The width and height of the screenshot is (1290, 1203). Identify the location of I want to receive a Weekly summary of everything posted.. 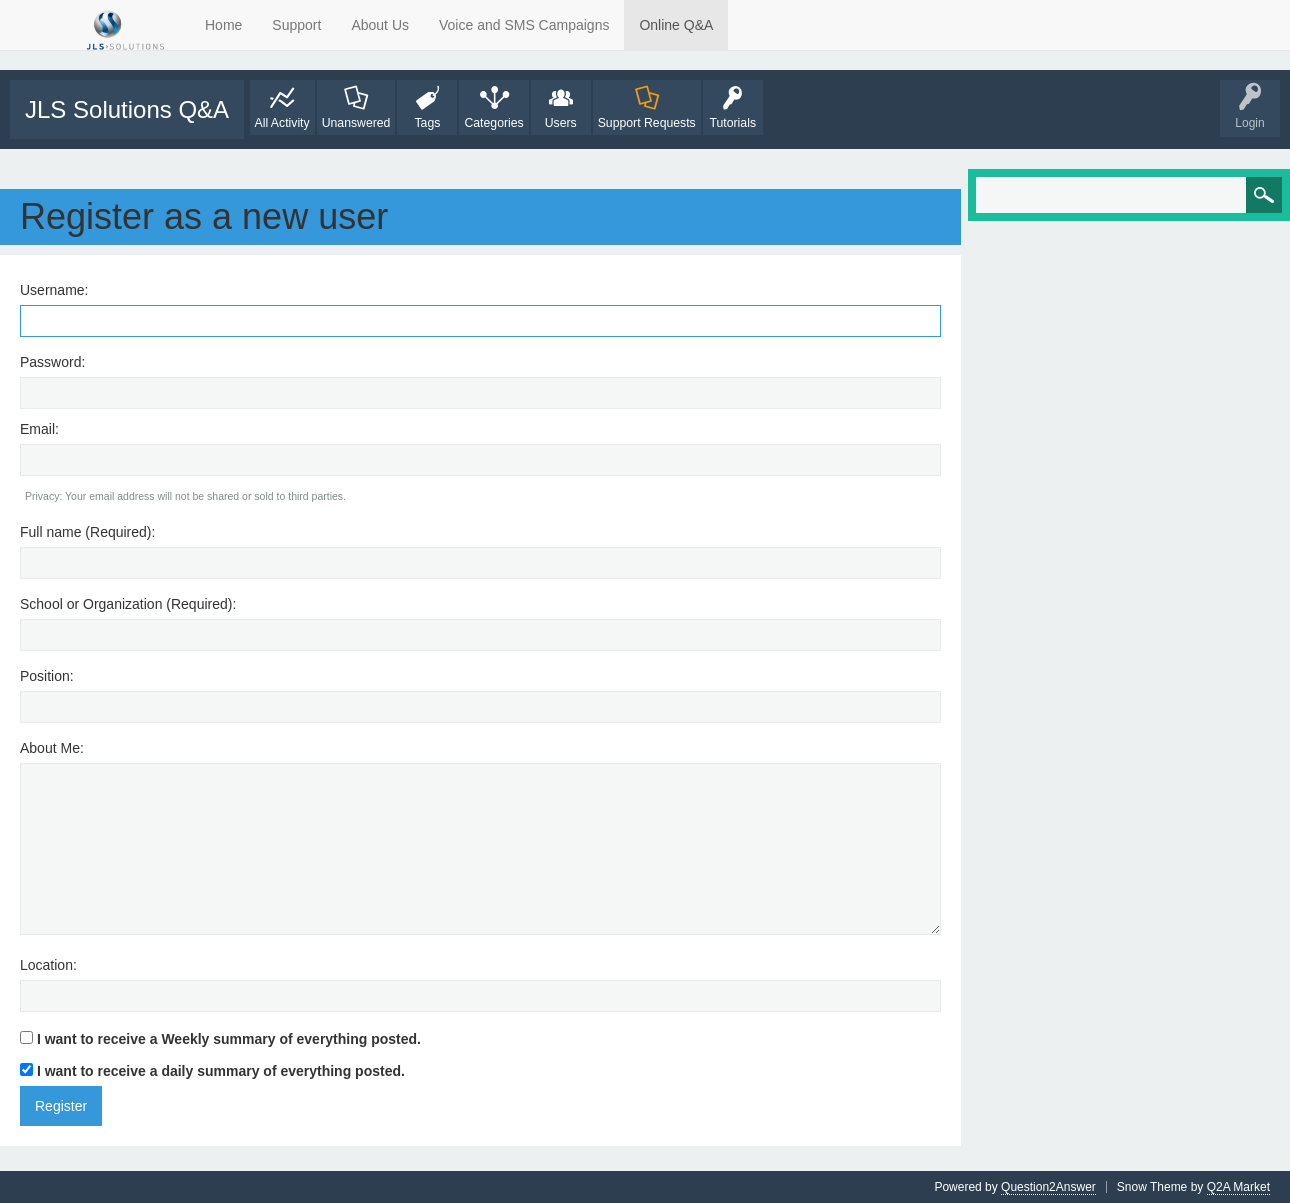
(220, 1039).